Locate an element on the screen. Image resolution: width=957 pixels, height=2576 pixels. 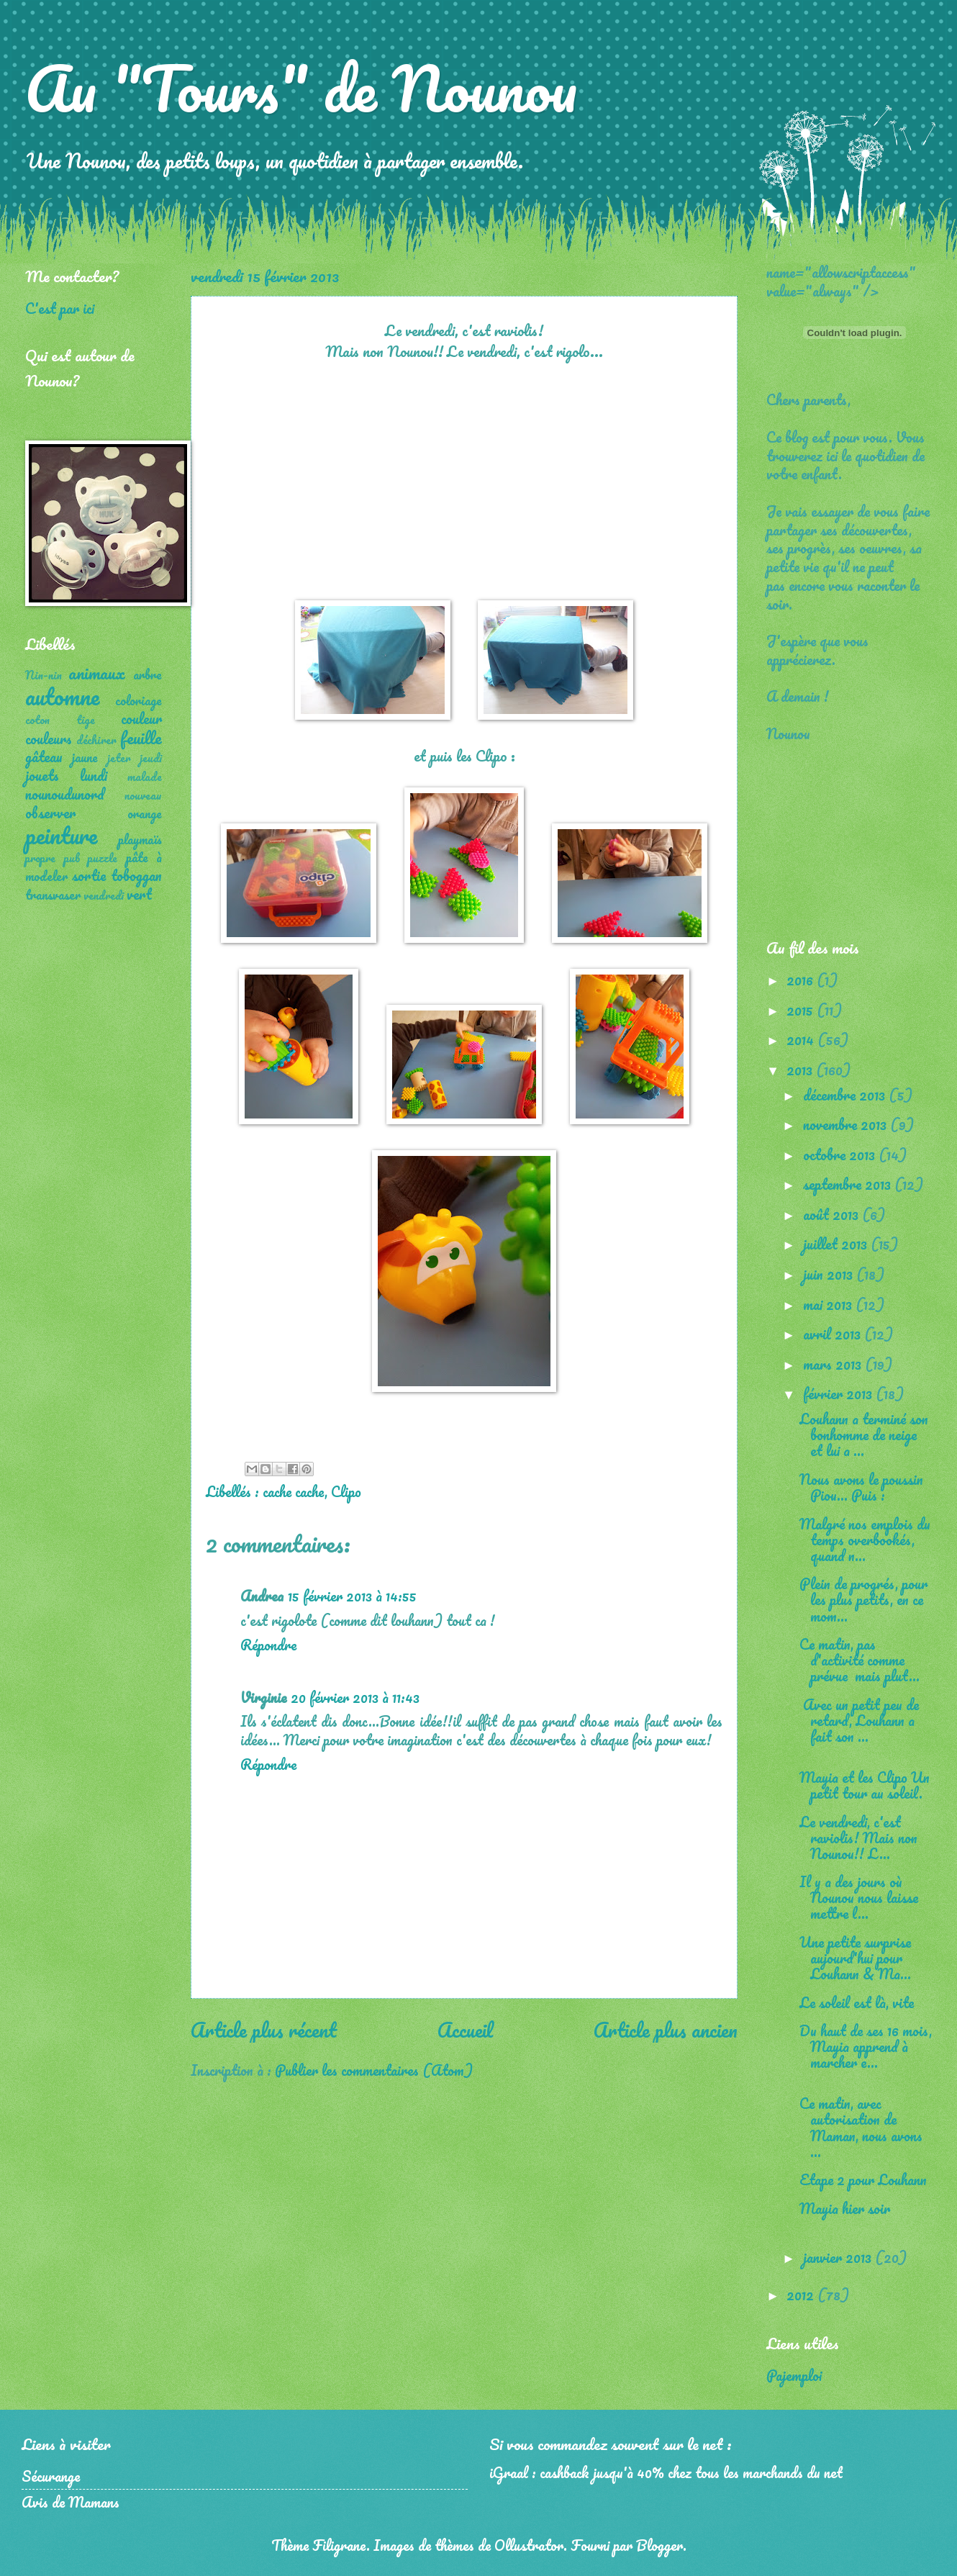
2016 is located at coordinates (801, 979).